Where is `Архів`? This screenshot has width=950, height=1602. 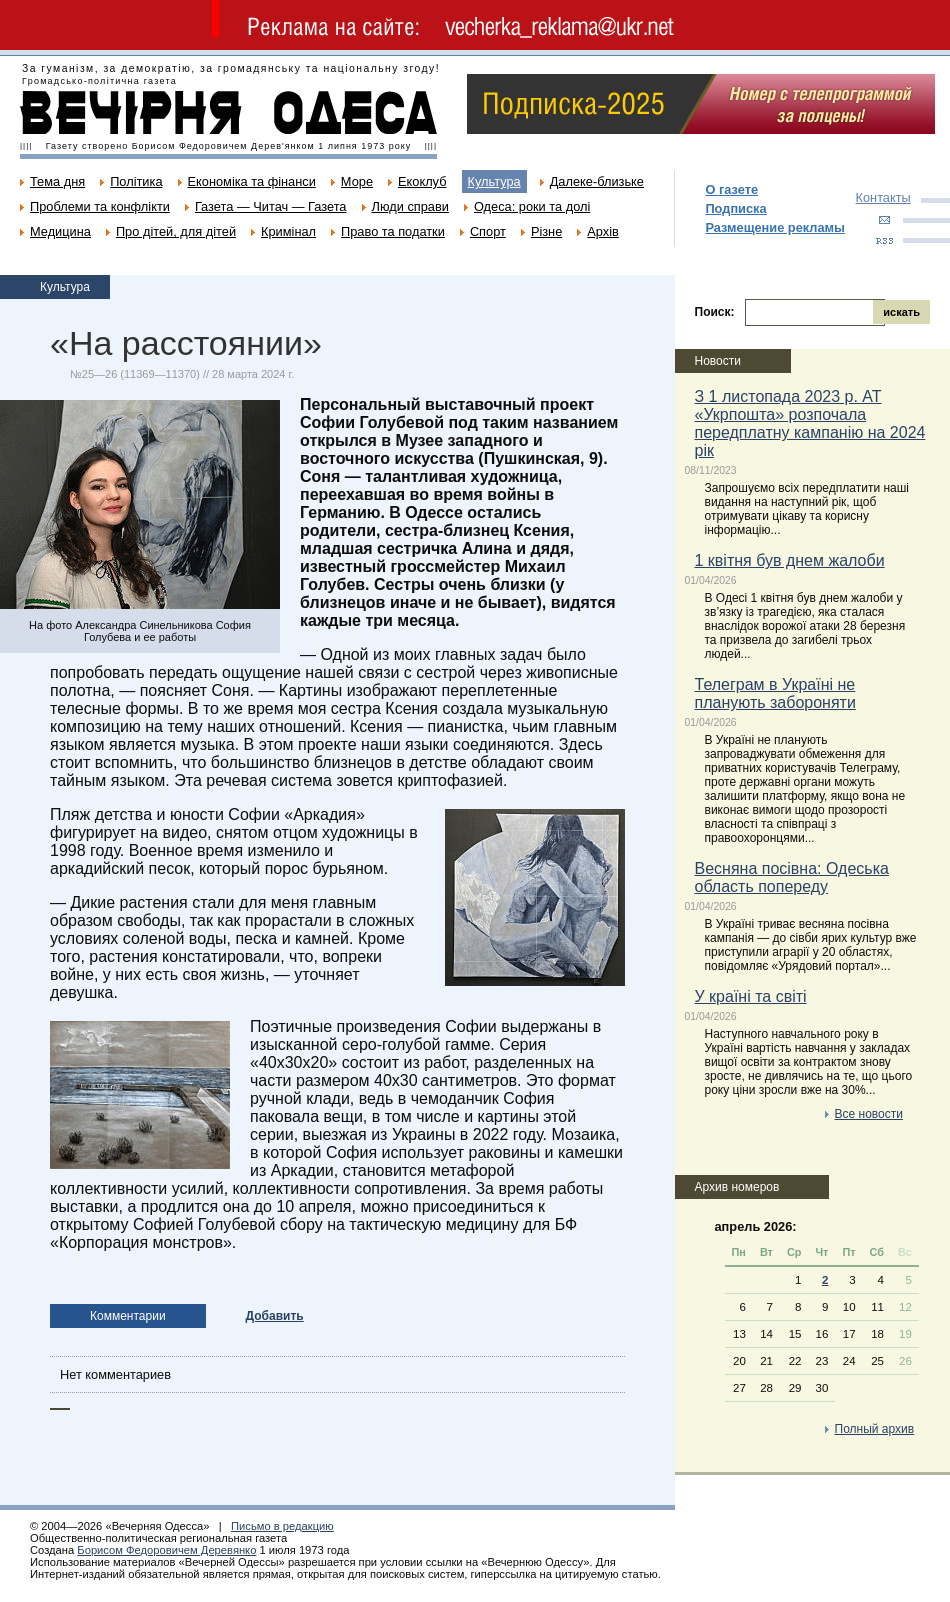
Архів is located at coordinates (603, 231).